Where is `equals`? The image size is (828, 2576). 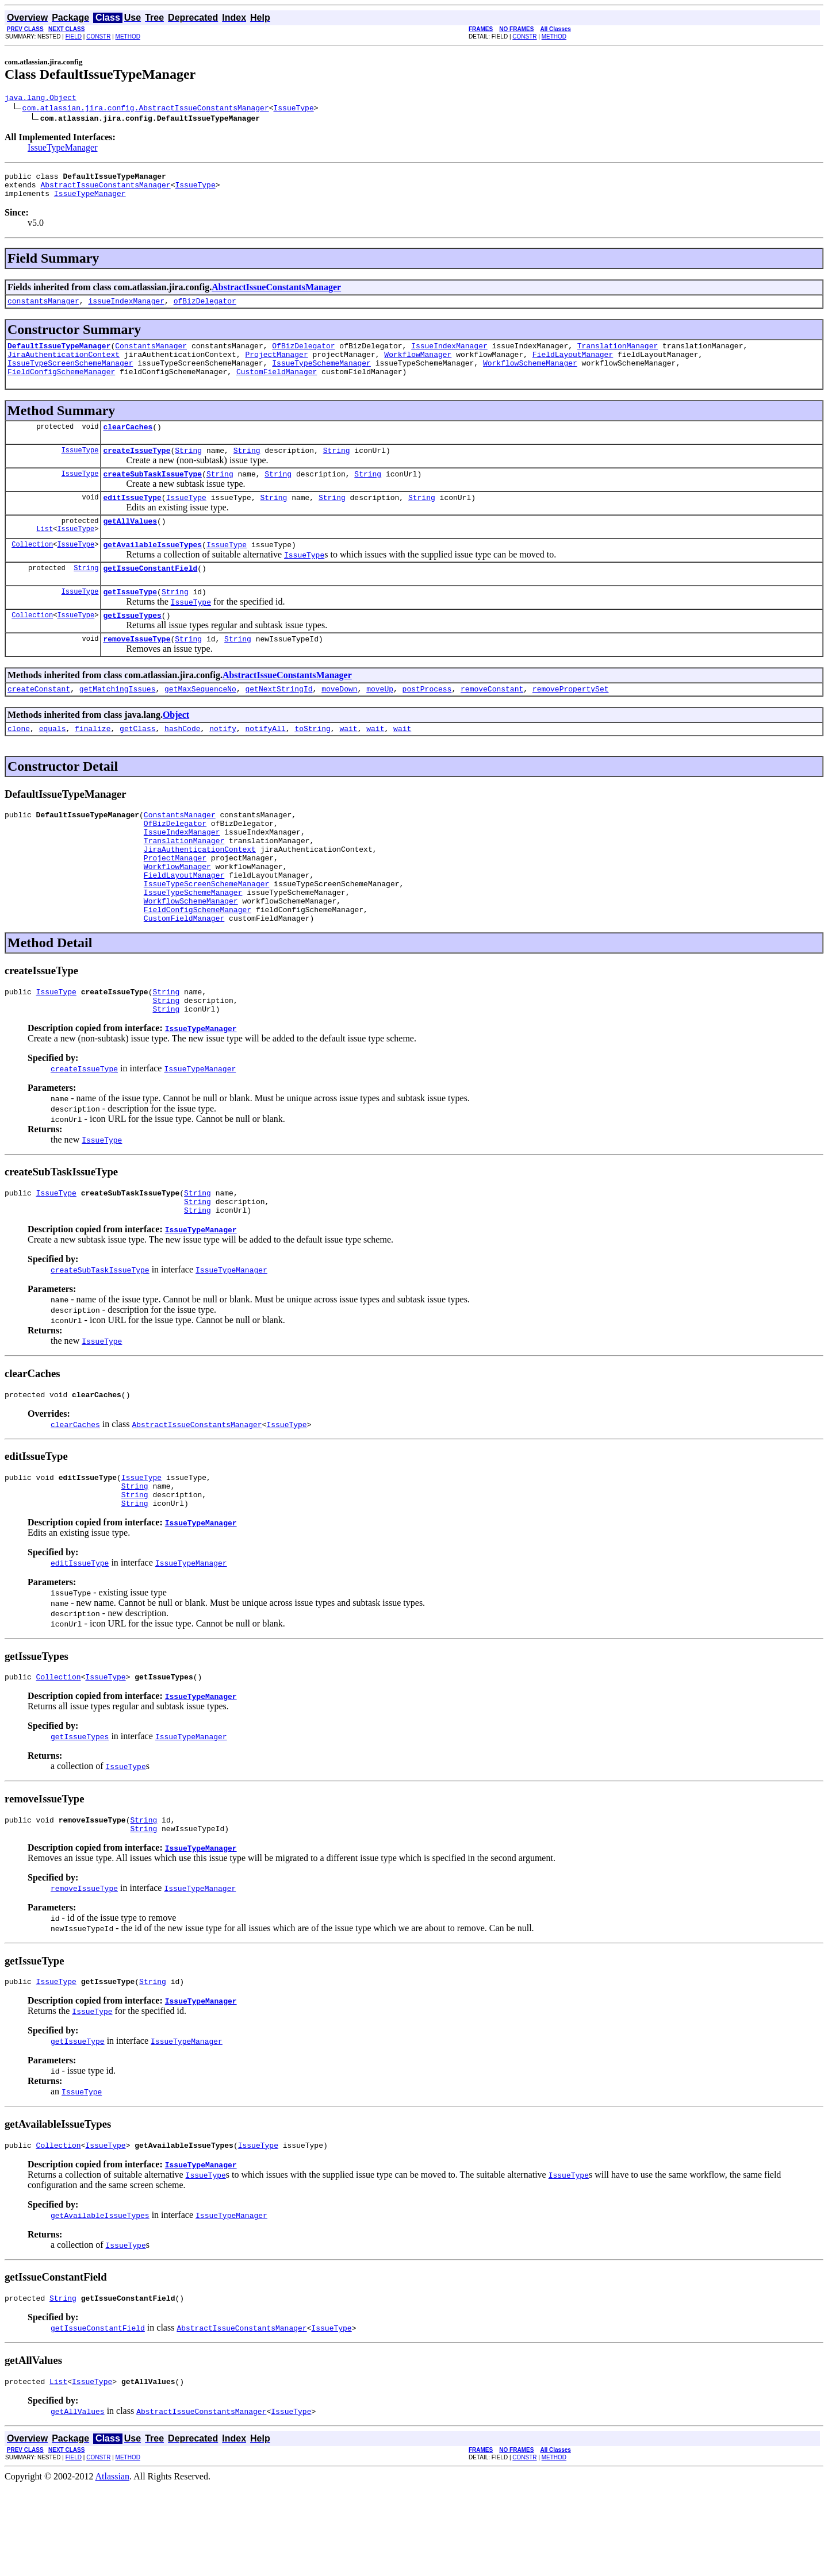 equals is located at coordinates (52, 764).